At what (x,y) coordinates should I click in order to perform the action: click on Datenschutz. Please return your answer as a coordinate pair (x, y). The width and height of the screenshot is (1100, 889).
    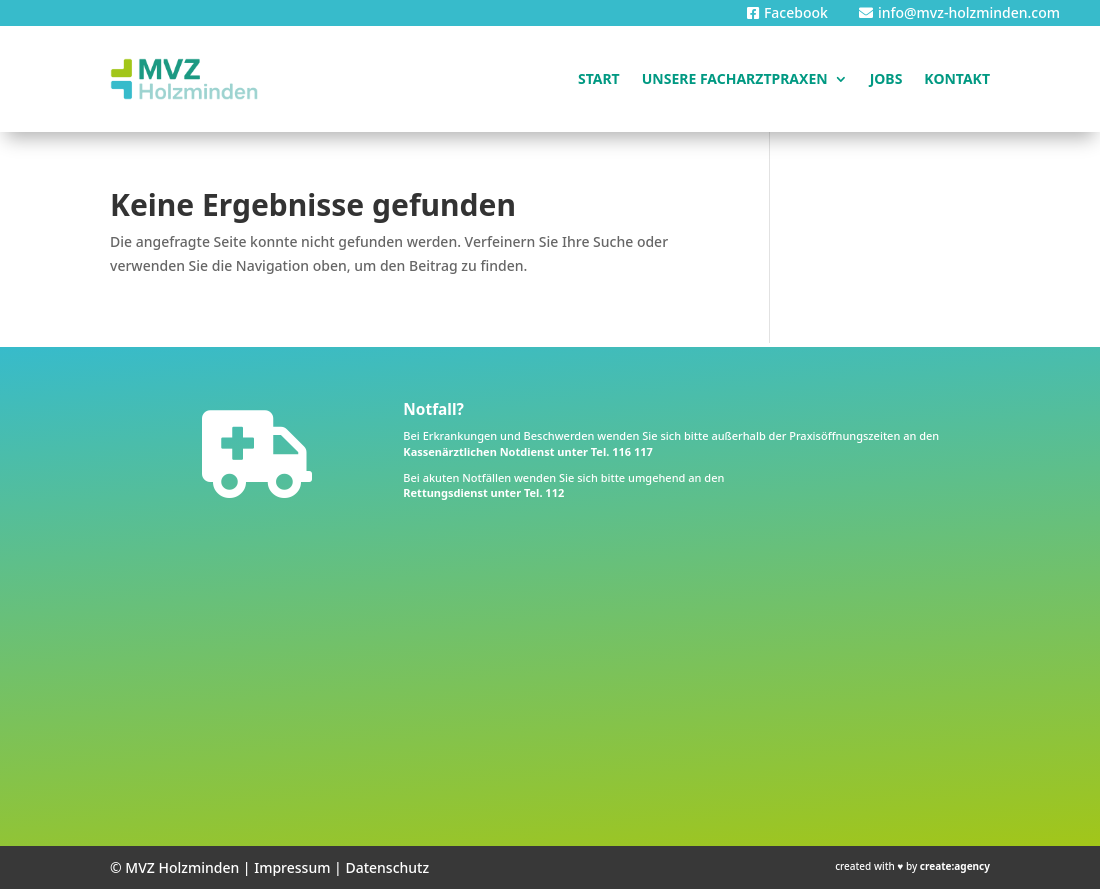
    Looking at the image, I should click on (387, 867).